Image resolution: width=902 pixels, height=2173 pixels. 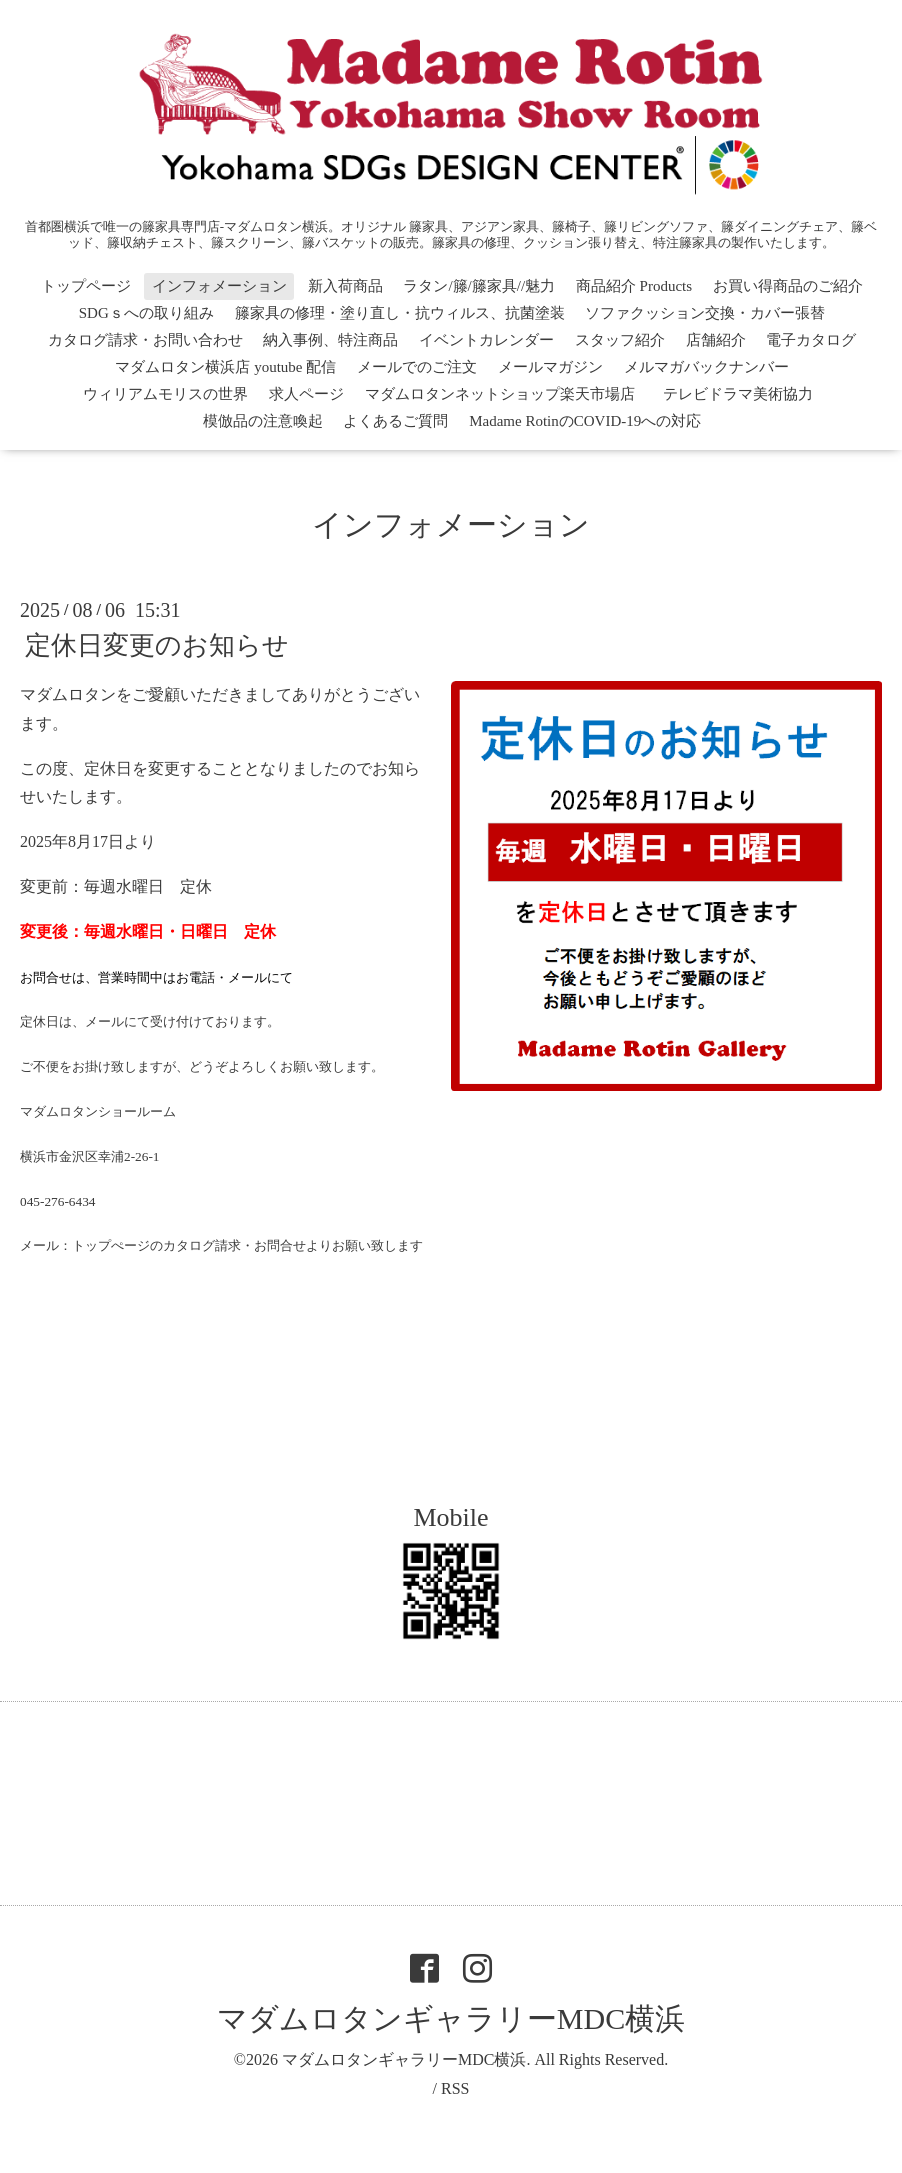 What do you see at coordinates (417, 367) in the screenshot?
I see `メールでのご注文` at bounding box center [417, 367].